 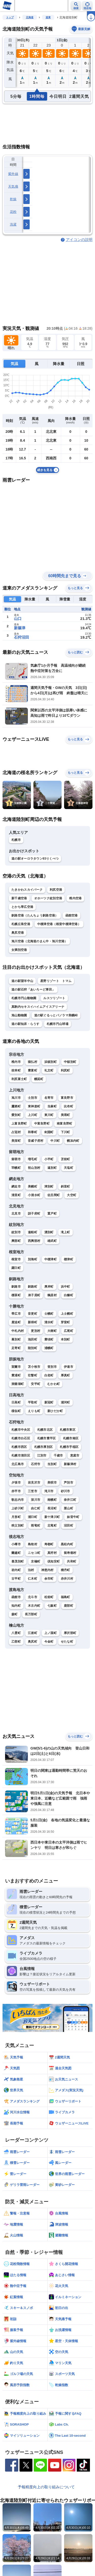 What do you see at coordinates (32, 1402) in the screenshot?
I see `平取町` at bounding box center [32, 1402].